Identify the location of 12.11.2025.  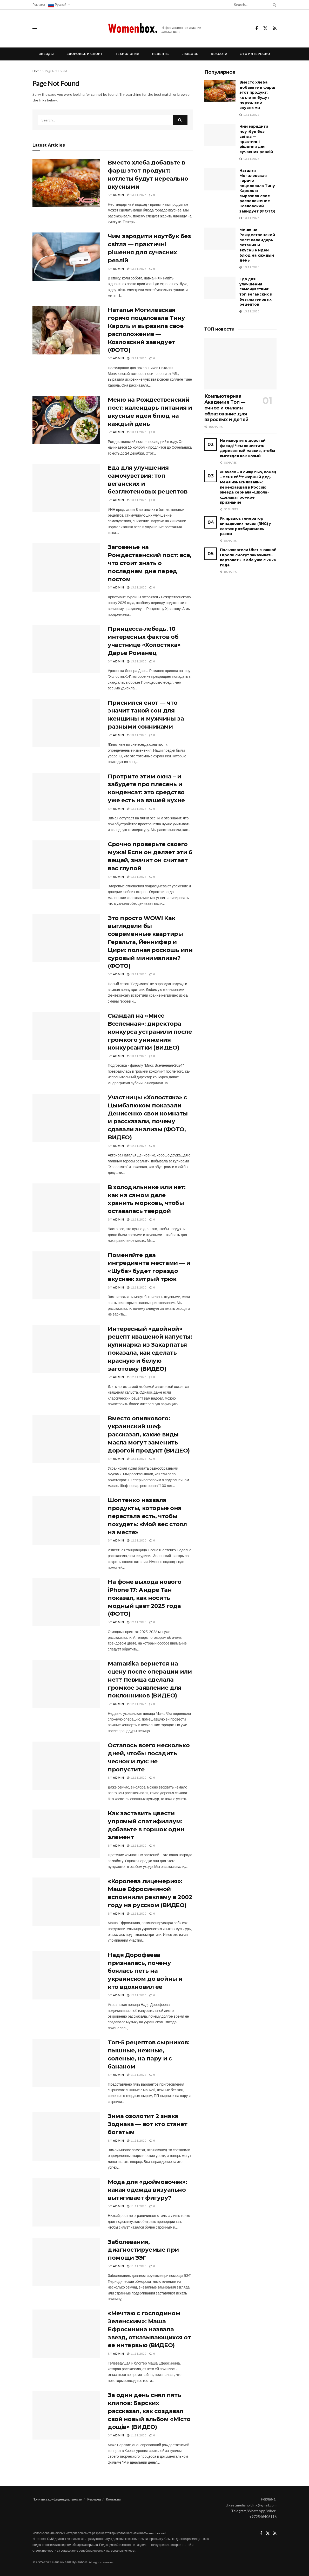
(136, 1145).